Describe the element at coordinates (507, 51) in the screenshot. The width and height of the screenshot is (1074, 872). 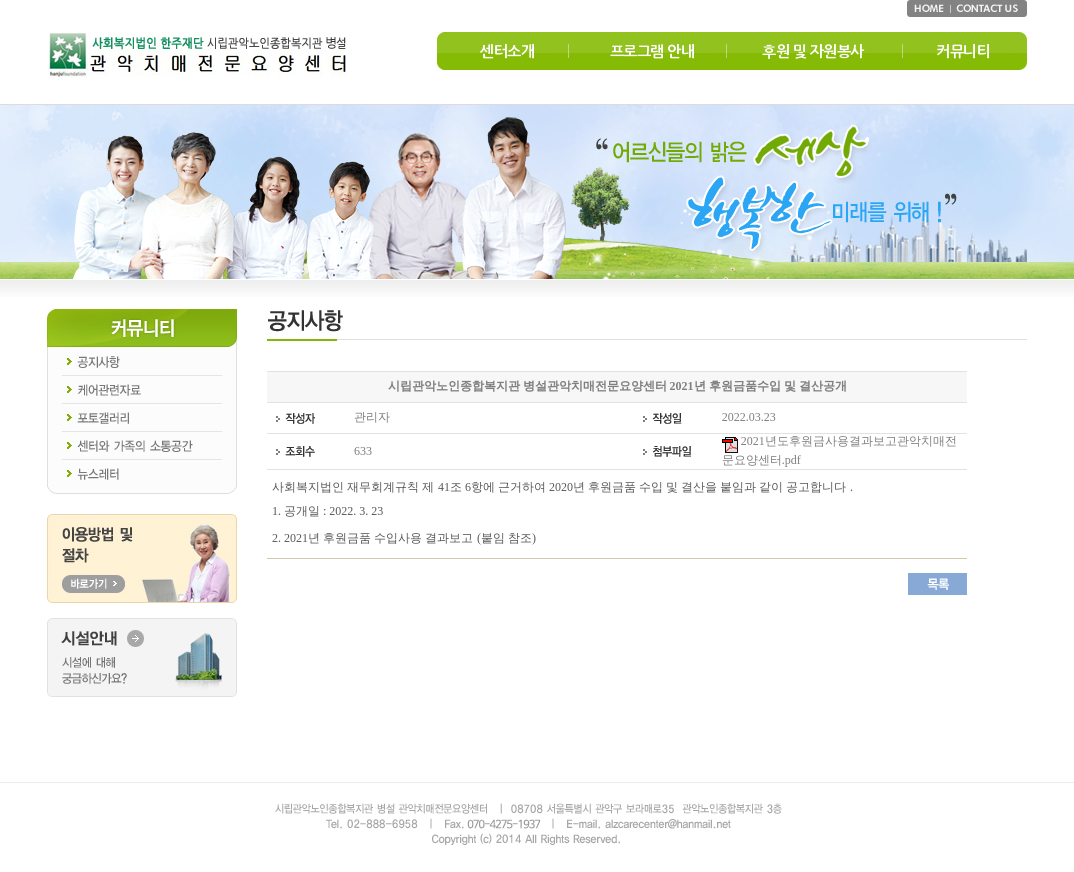
I see `센터소개` at that location.